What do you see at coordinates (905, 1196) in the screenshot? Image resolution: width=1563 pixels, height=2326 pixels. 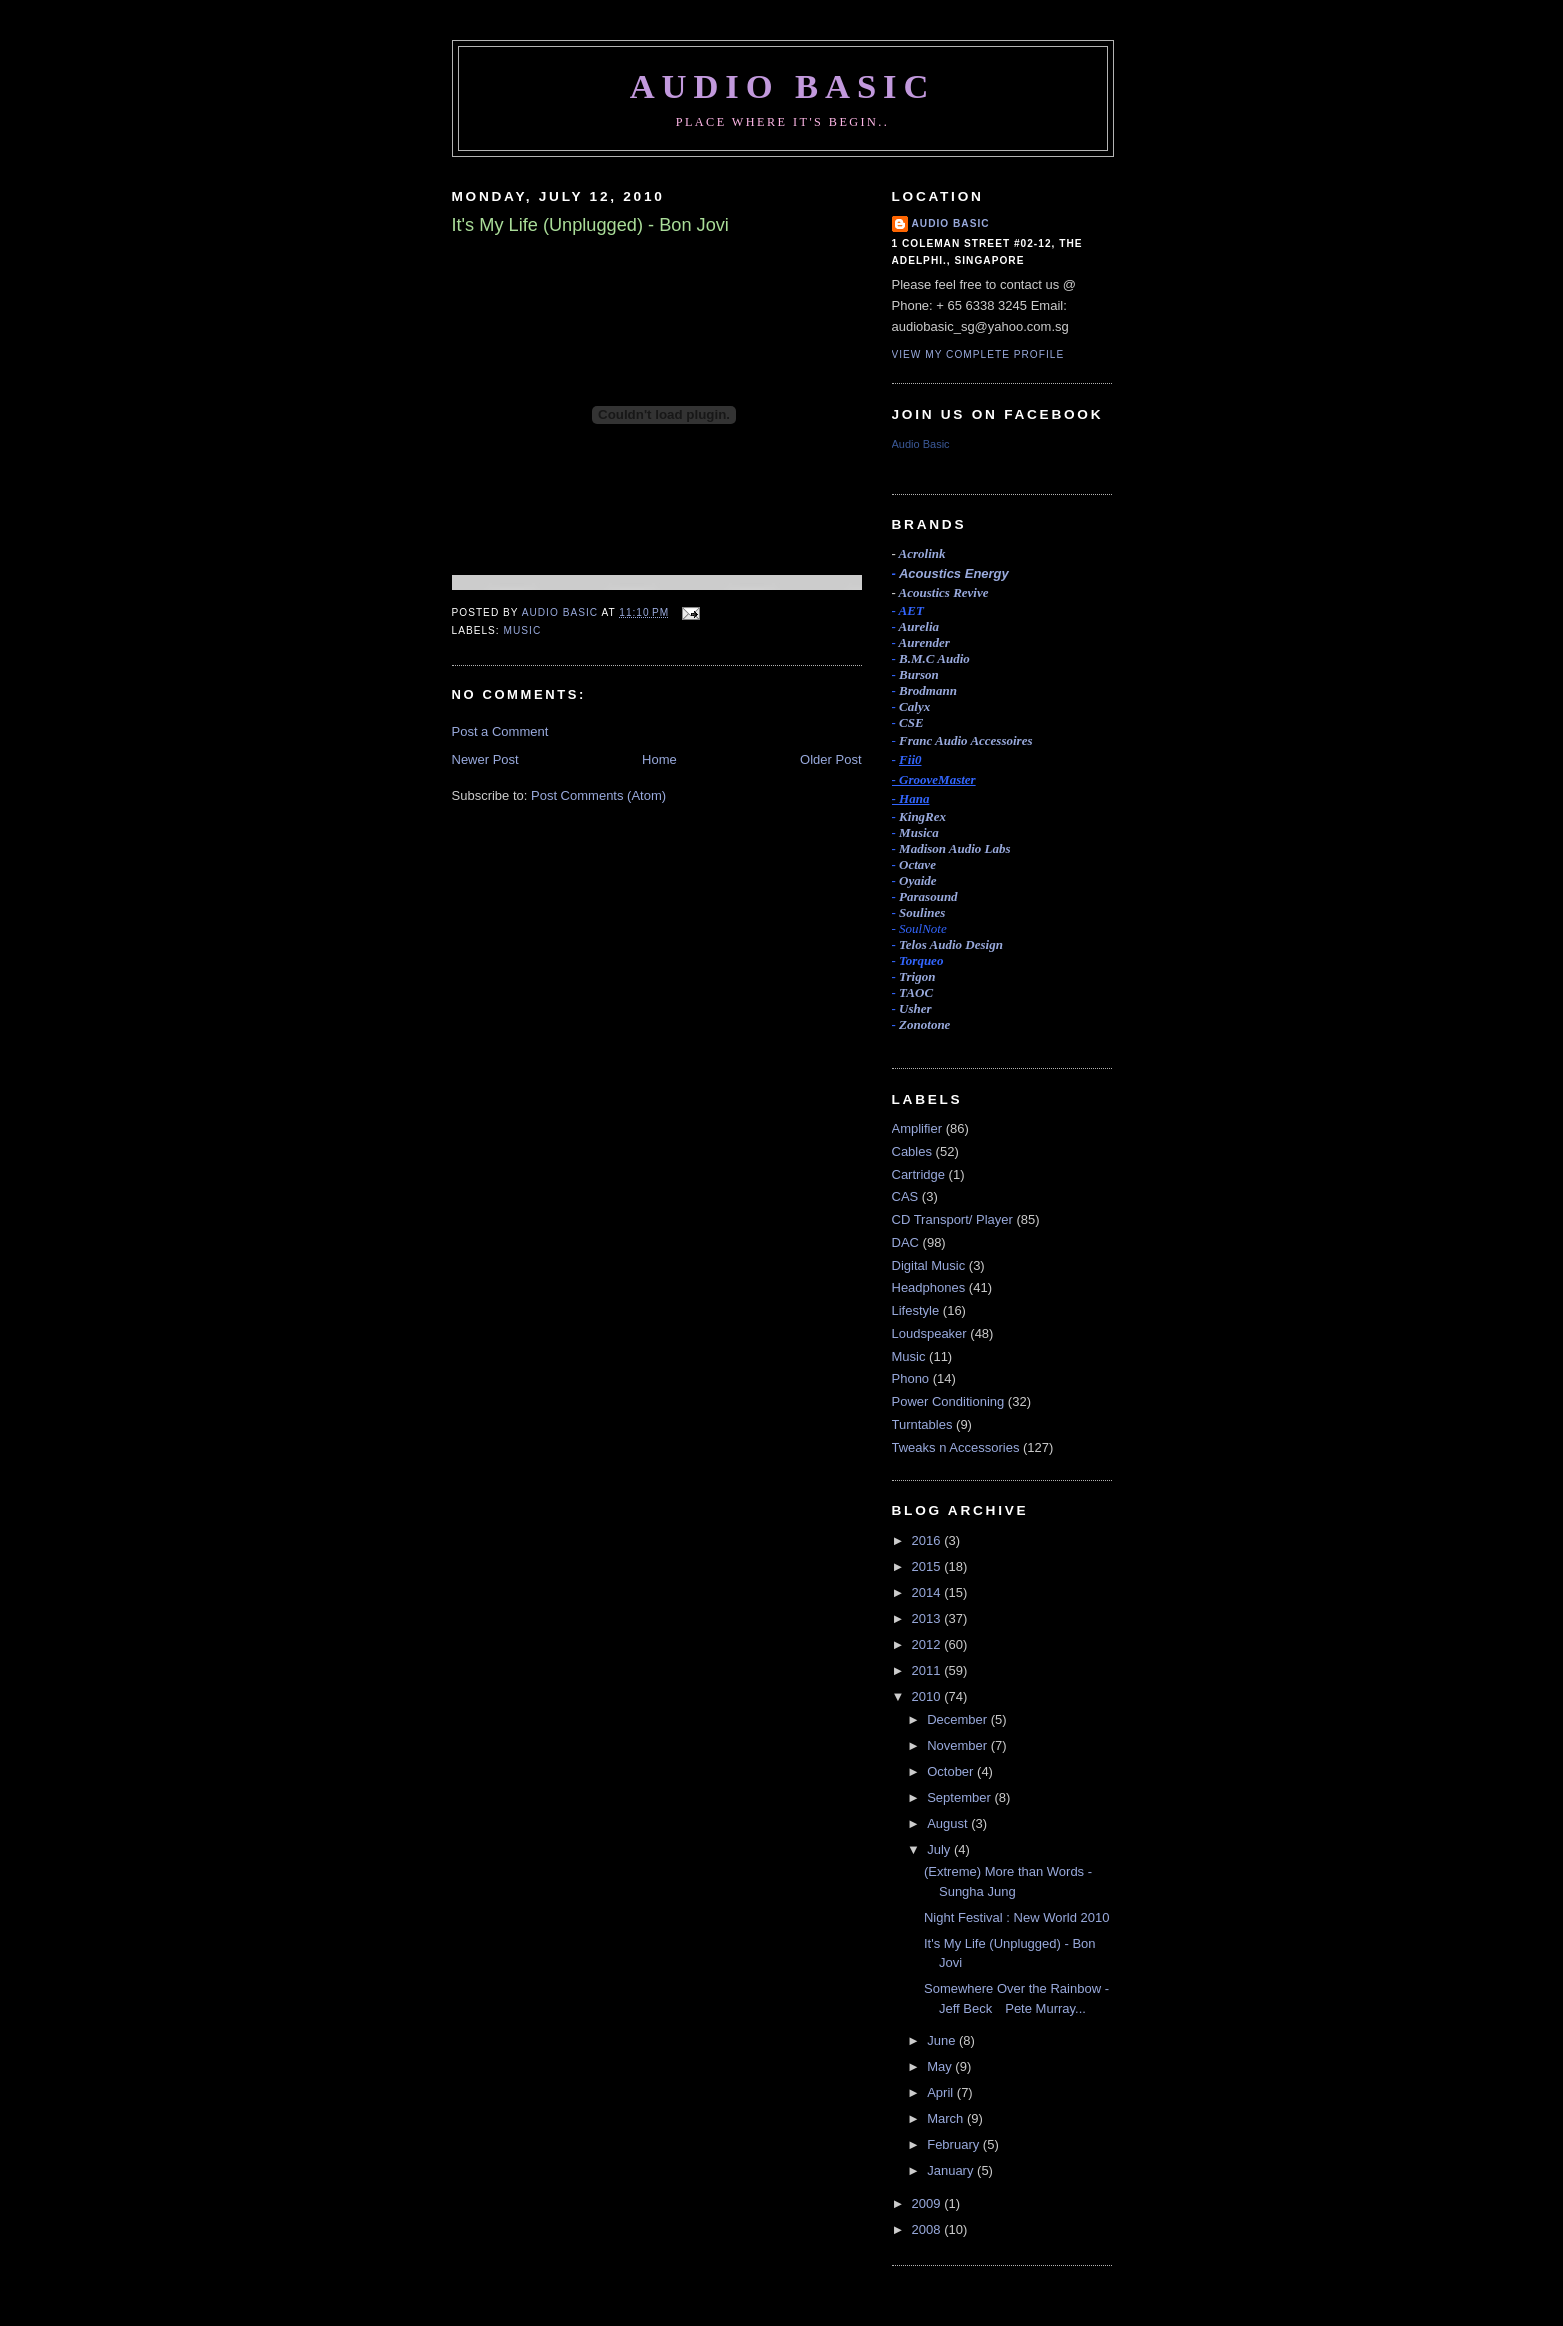 I see `CAS` at bounding box center [905, 1196].